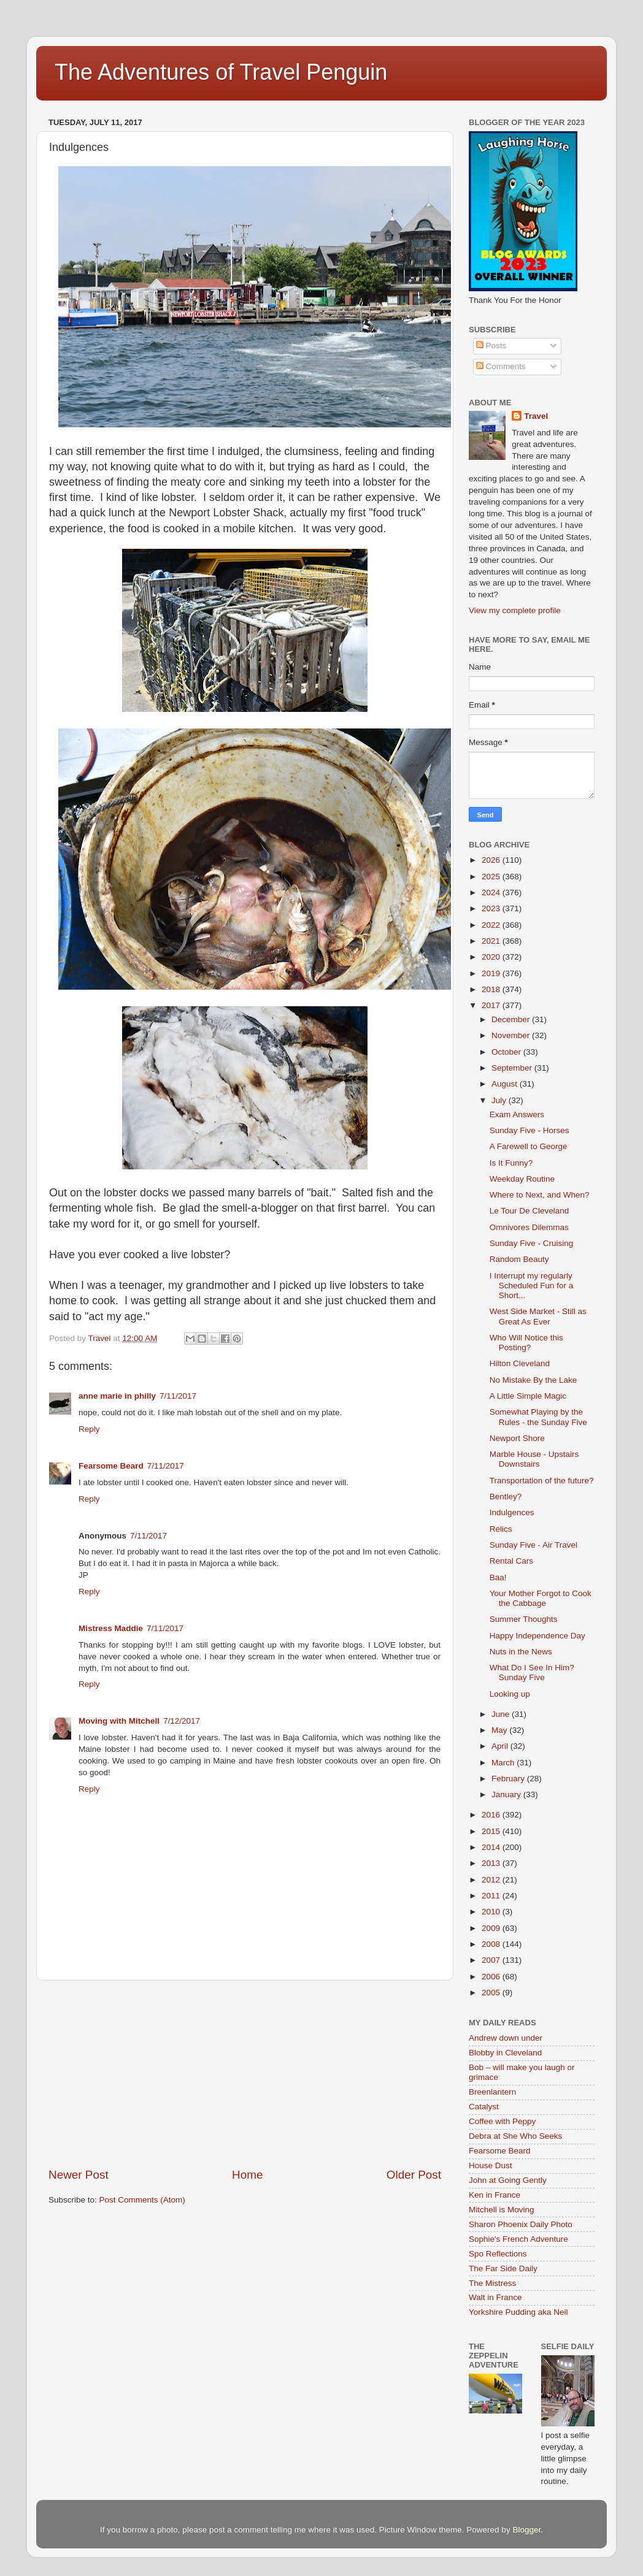 The height and width of the screenshot is (2576, 643). Describe the element at coordinates (89, 1429) in the screenshot. I see `Reply` at that location.